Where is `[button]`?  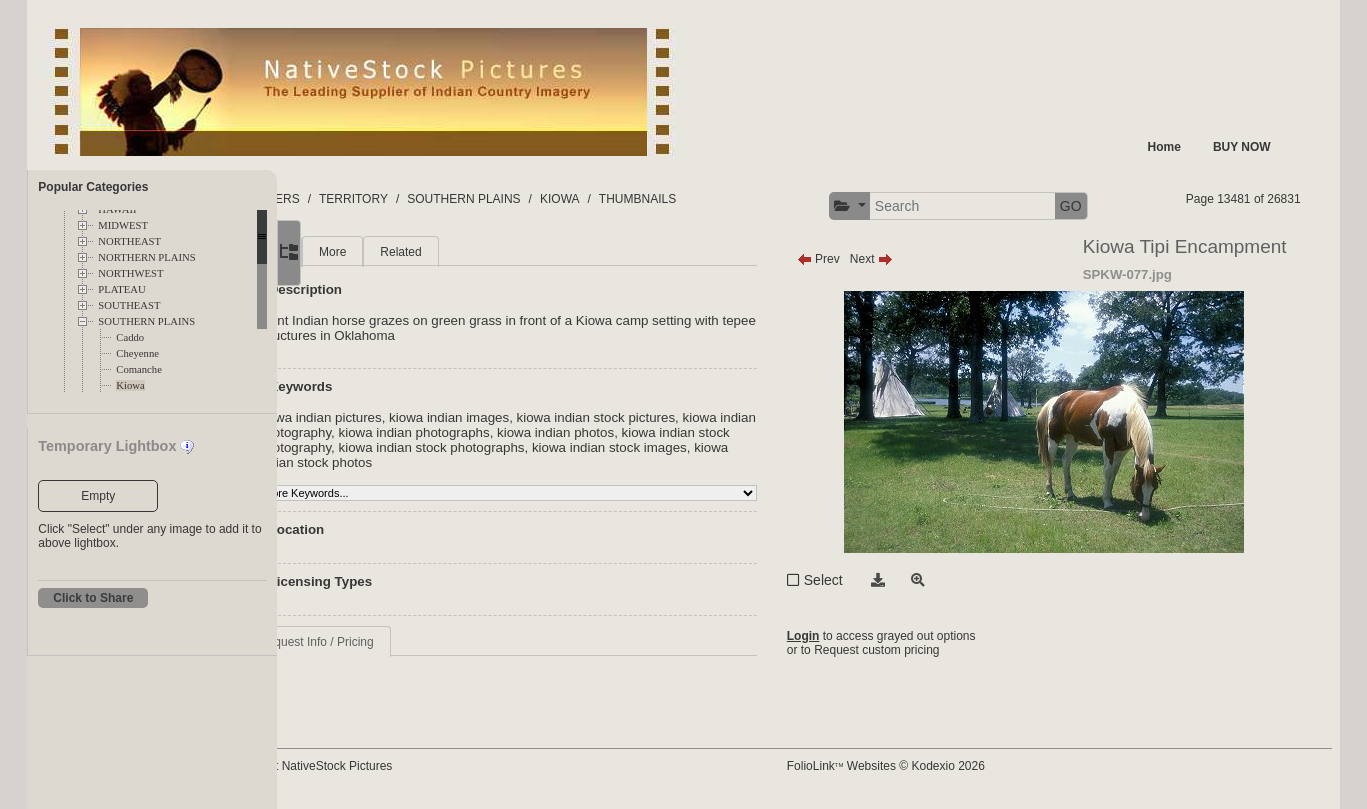
[button] is located at coordinates (896, 206).